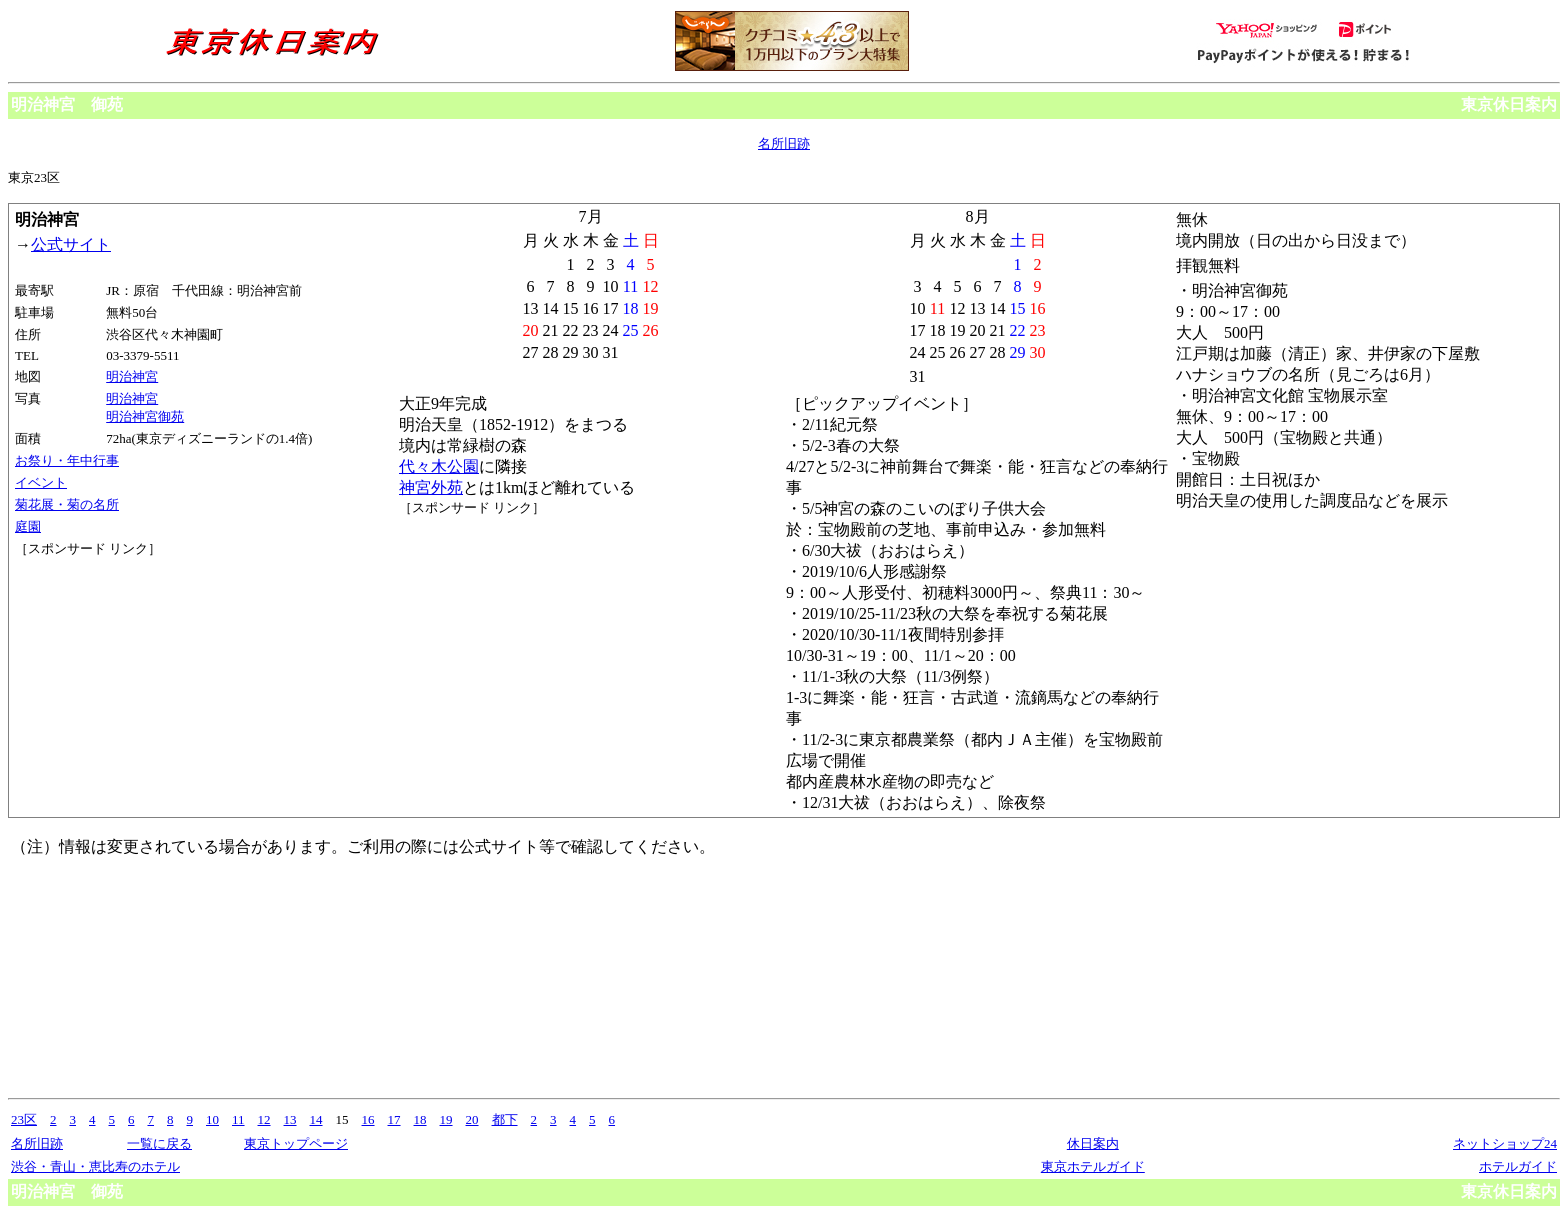  I want to click on 12, so click(264, 1119).